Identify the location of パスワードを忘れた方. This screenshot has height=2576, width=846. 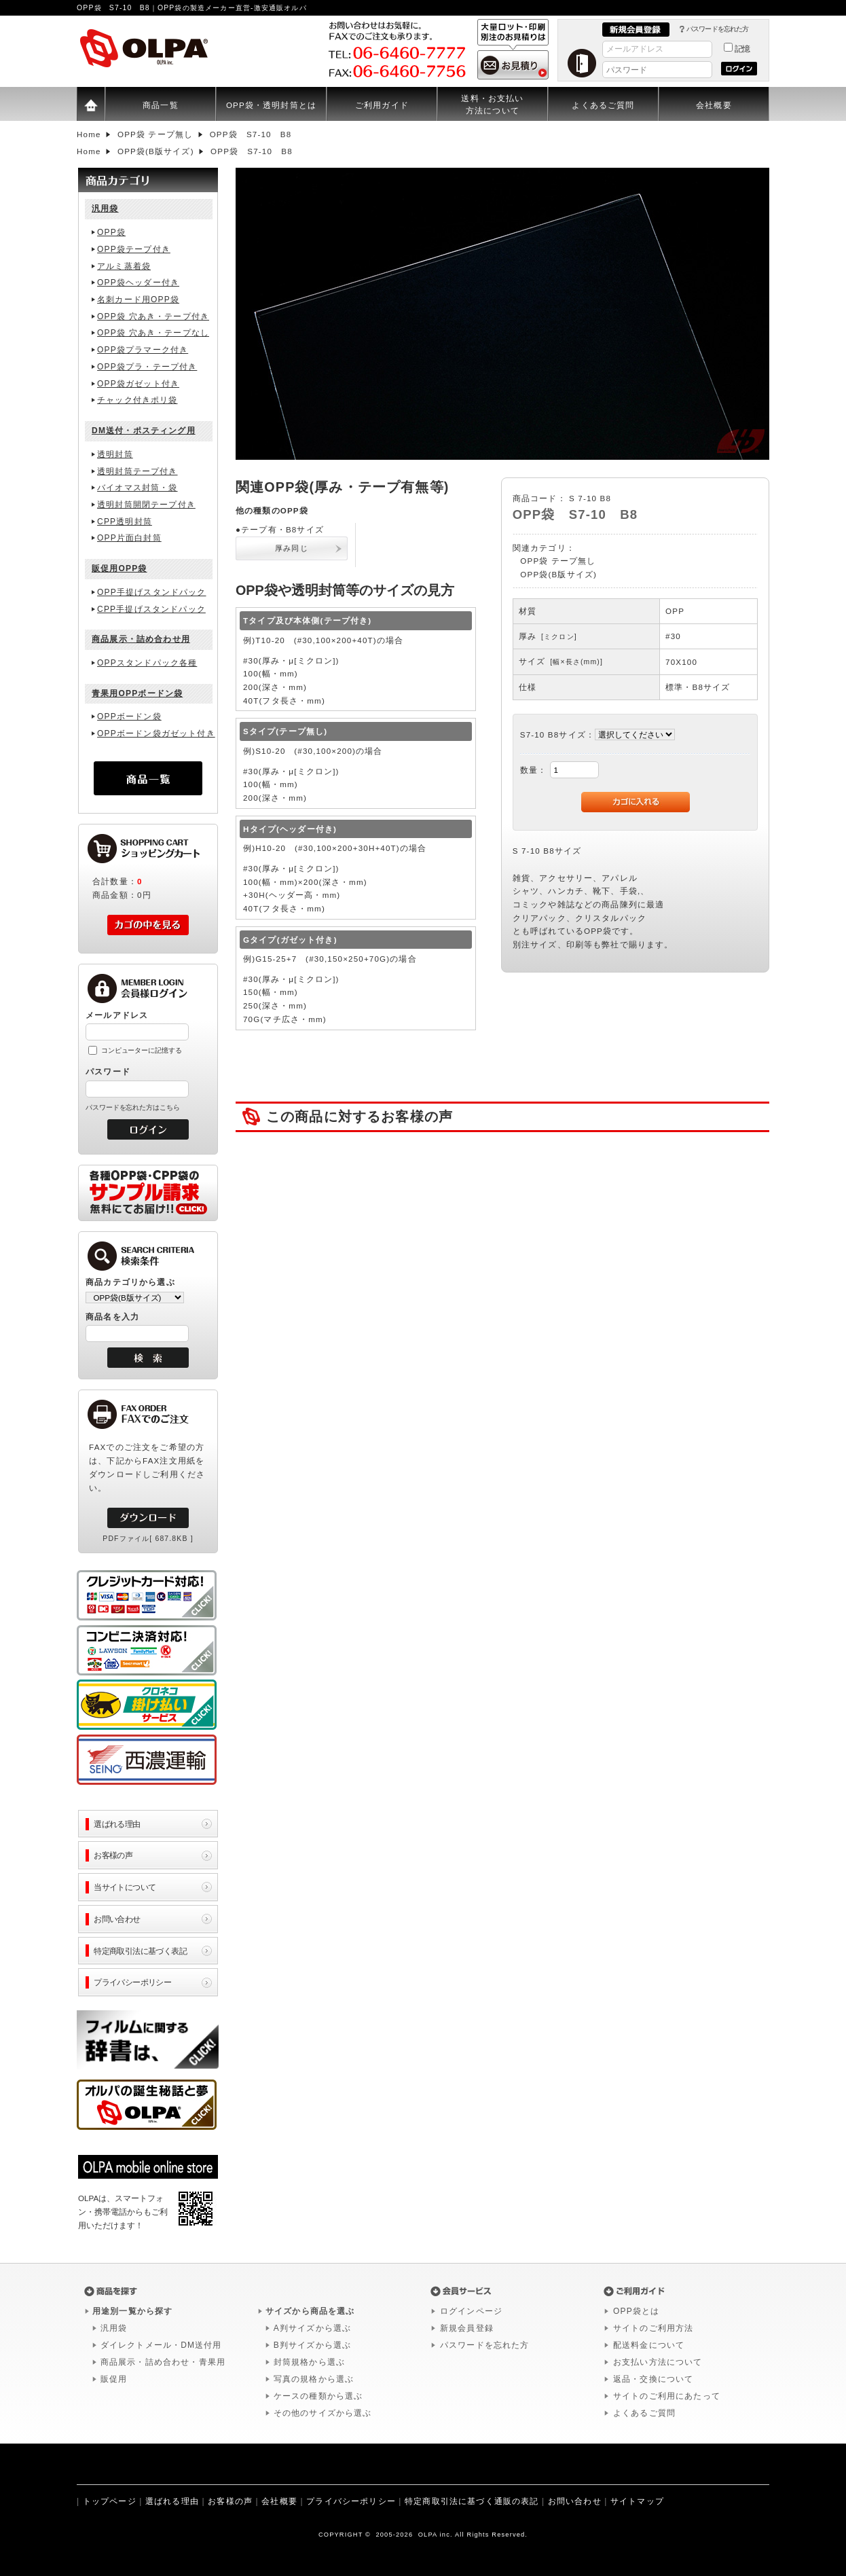
(717, 29).